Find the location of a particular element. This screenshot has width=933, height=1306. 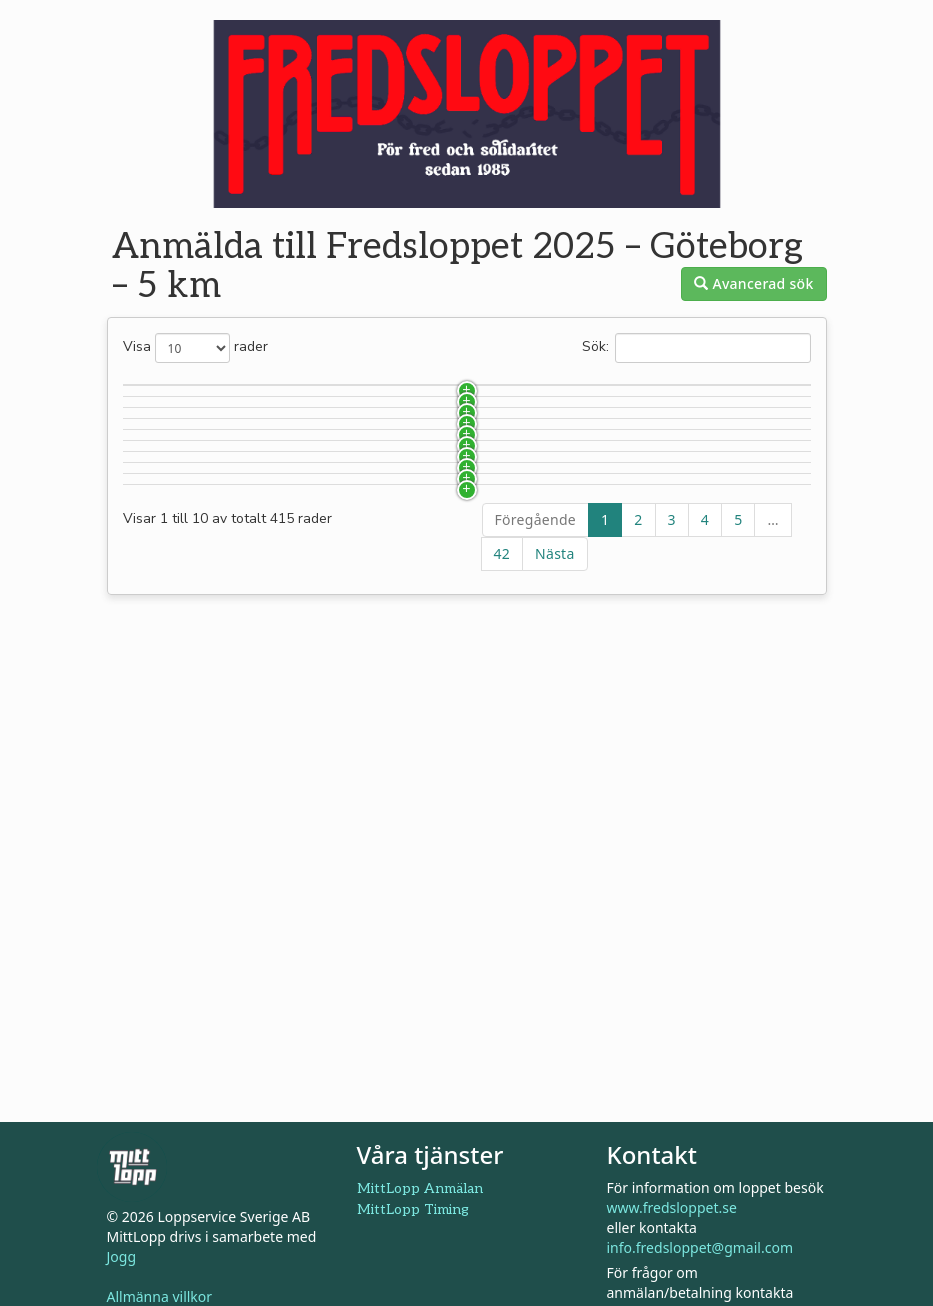

Klubb [Klubb: aktivera för att sortera kolumnen i stigande ordning] is located at coordinates (390, 388).